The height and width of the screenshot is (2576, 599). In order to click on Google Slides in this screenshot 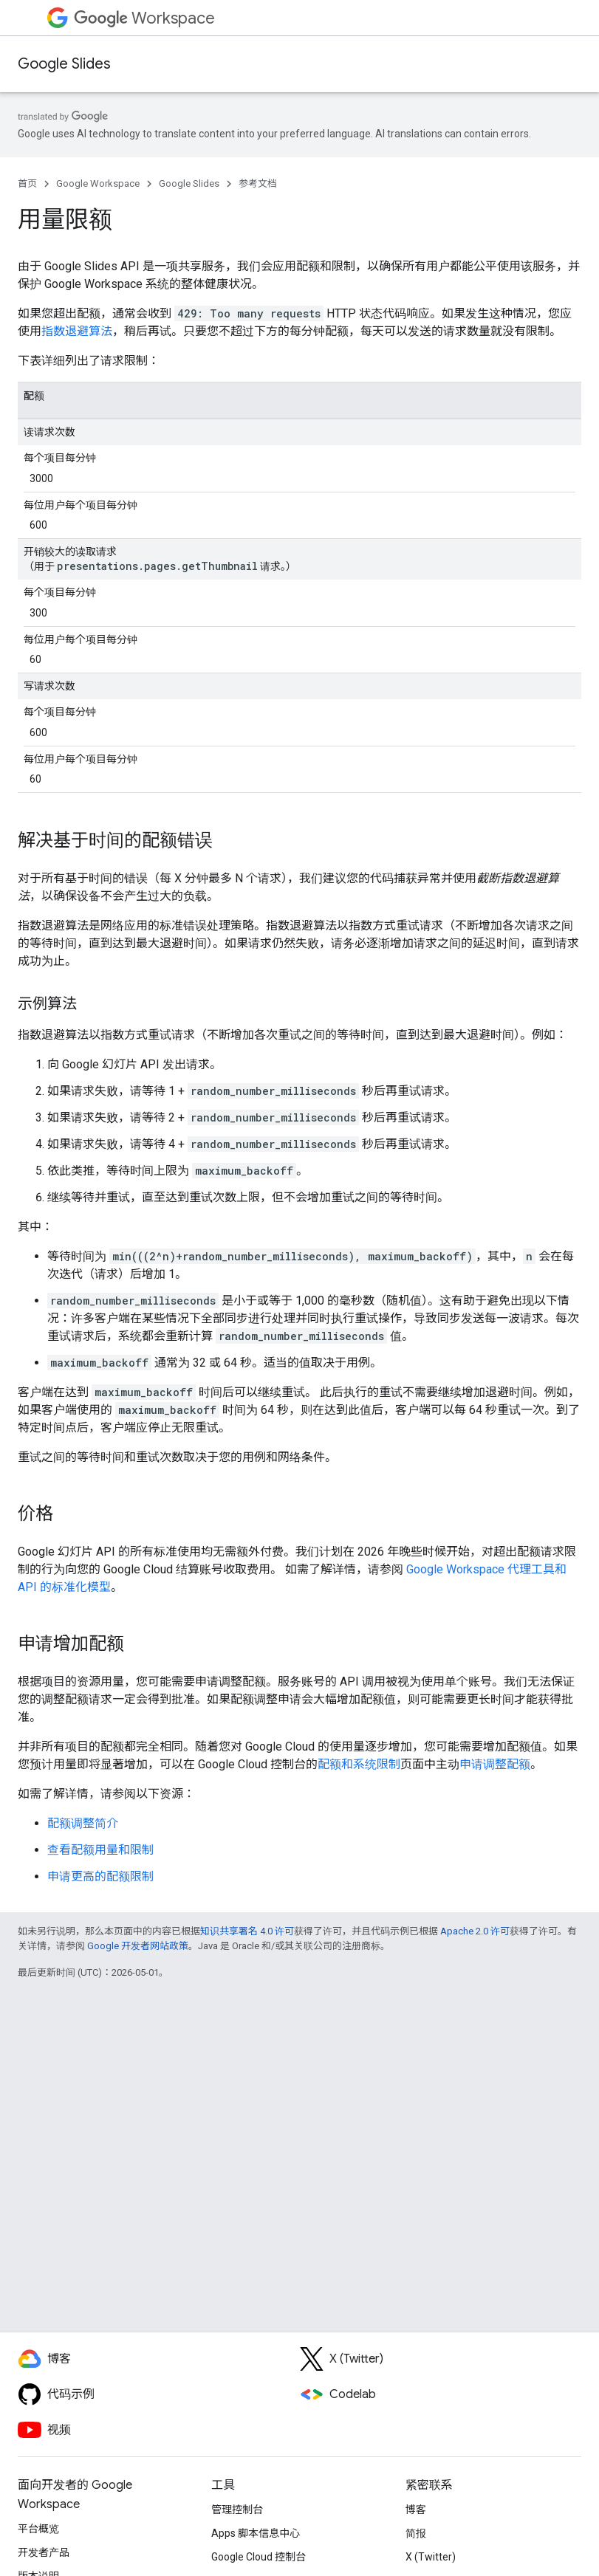, I will do `click(64, 64)`.